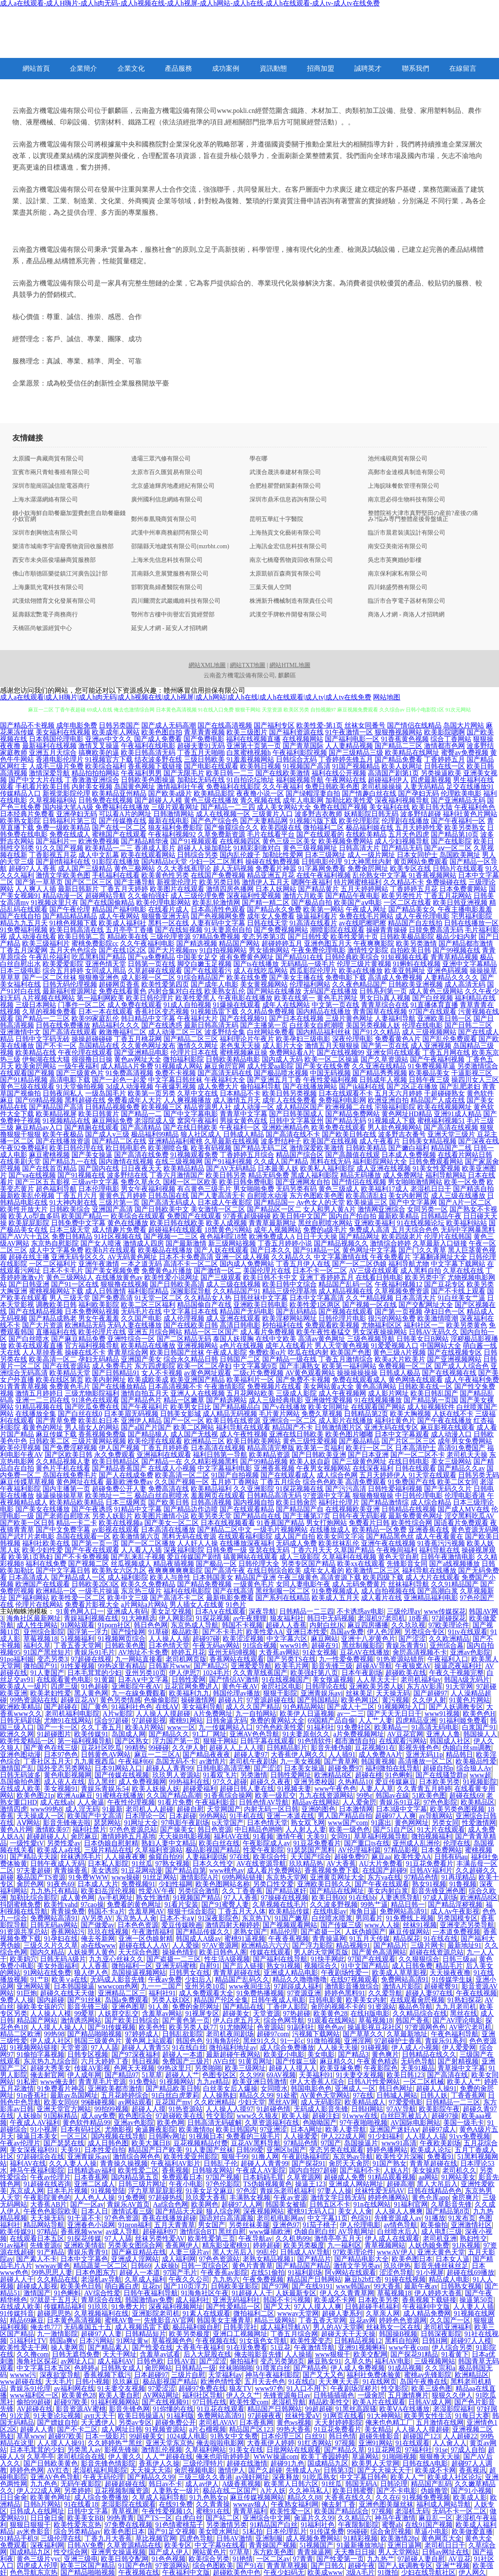  What do you see at coordinates (105, 1291) in the screenshot?
I see `成人日韩激情` at bounding box center [105, 1291].